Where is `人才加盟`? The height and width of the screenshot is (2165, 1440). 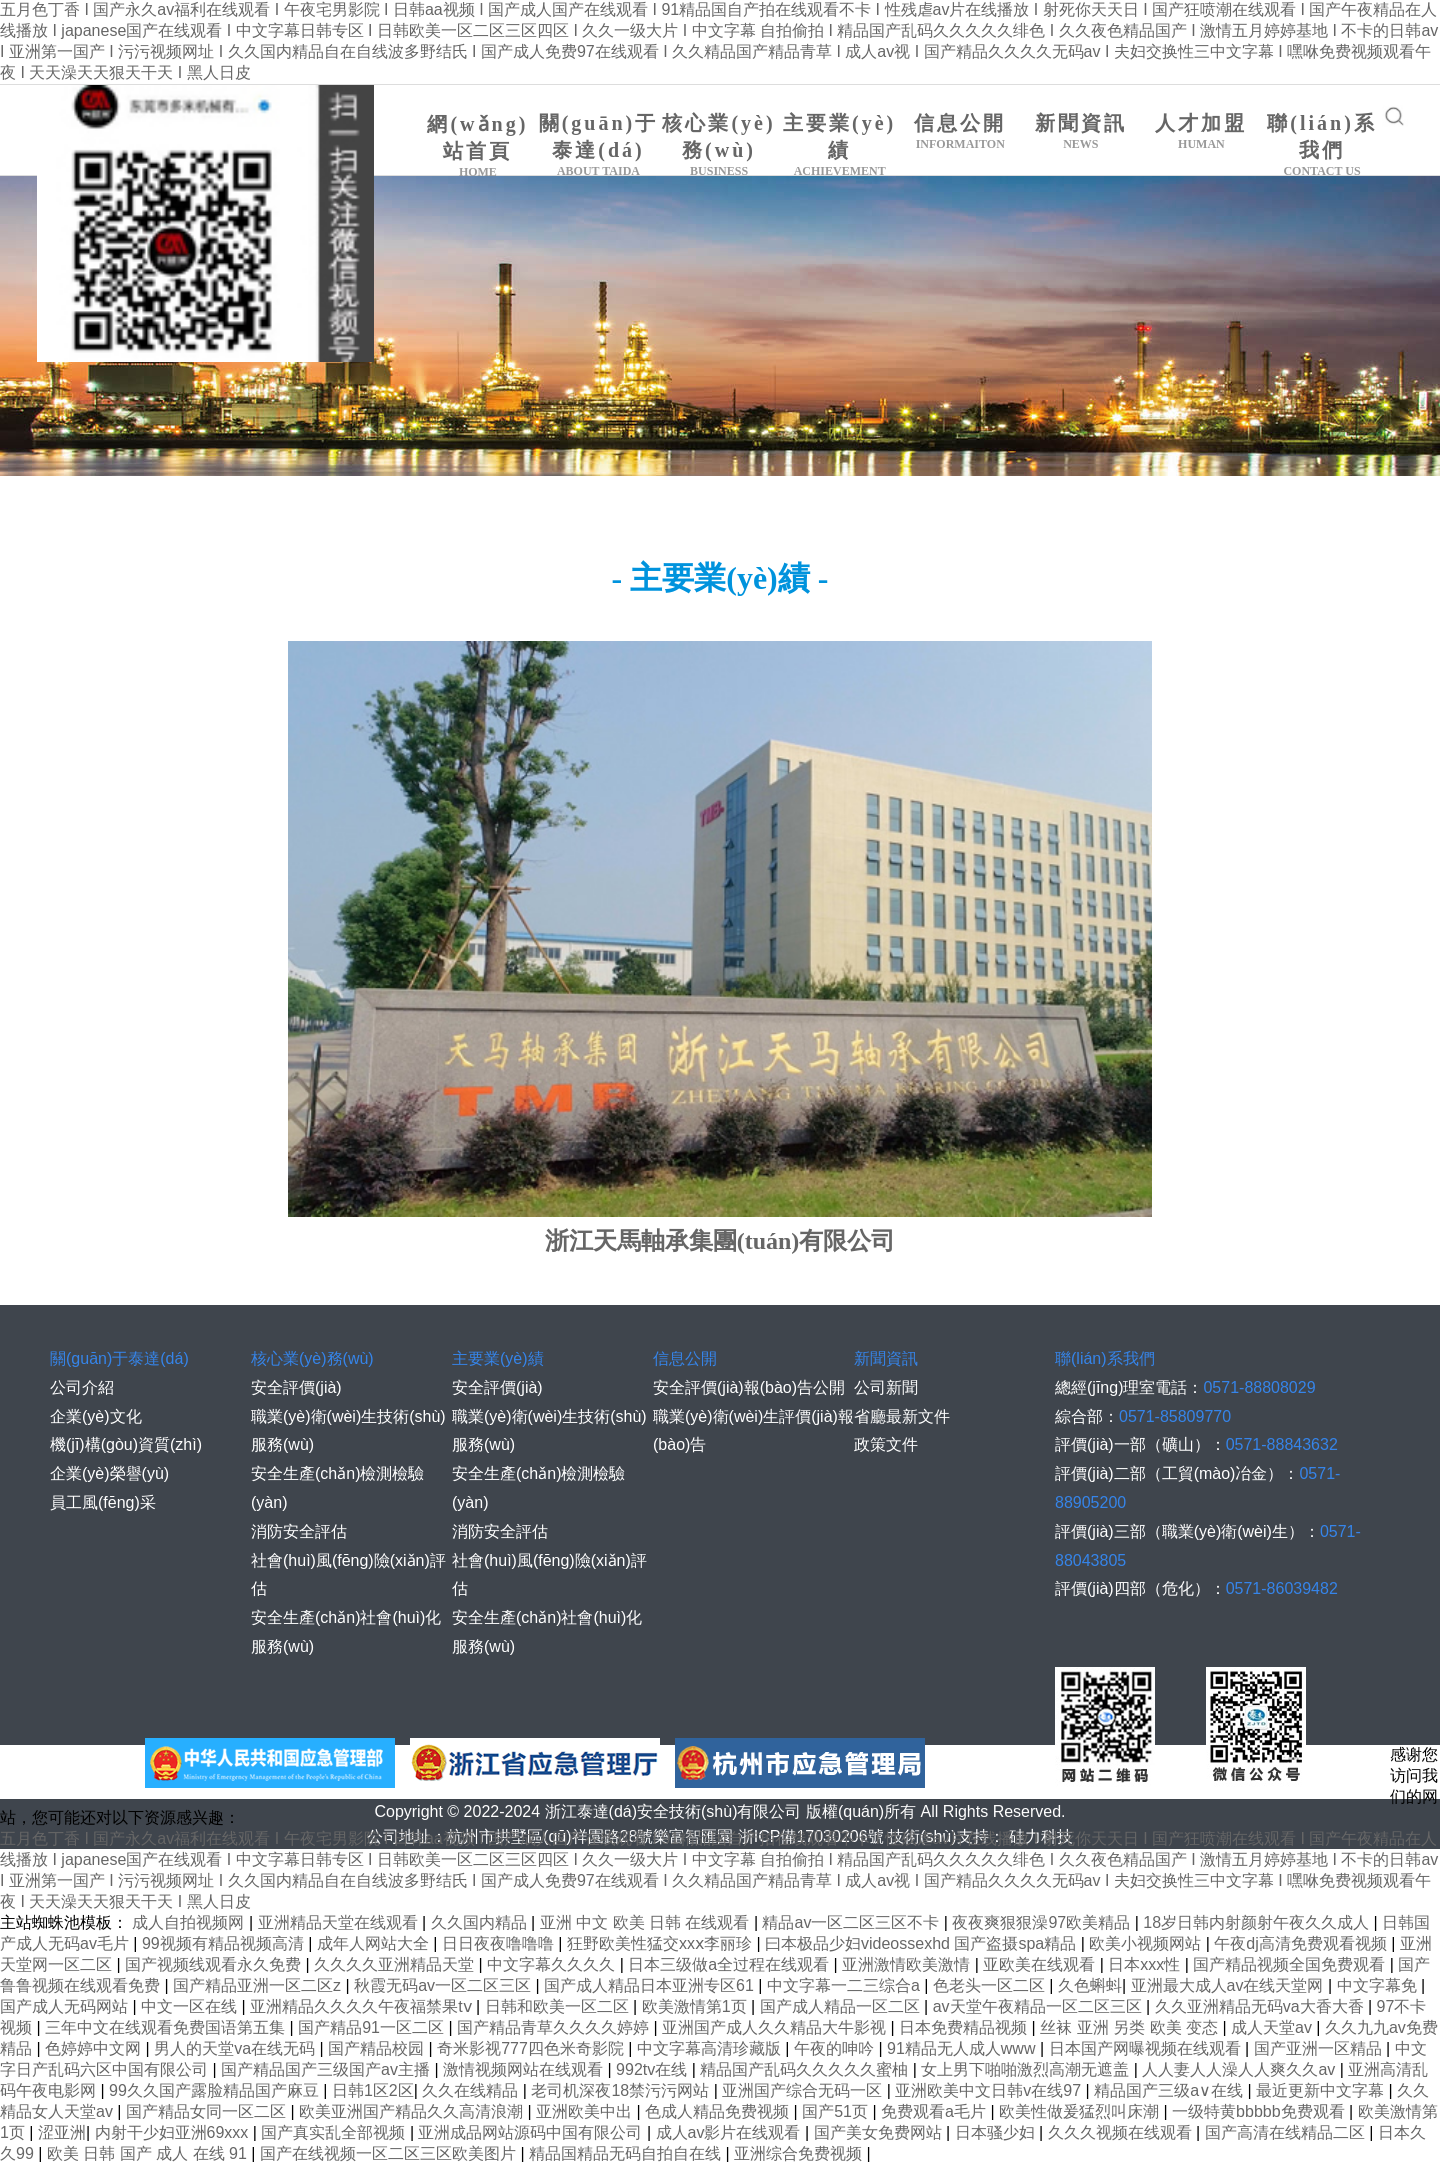 人才加盟 is located at coordinates (1201, 132).